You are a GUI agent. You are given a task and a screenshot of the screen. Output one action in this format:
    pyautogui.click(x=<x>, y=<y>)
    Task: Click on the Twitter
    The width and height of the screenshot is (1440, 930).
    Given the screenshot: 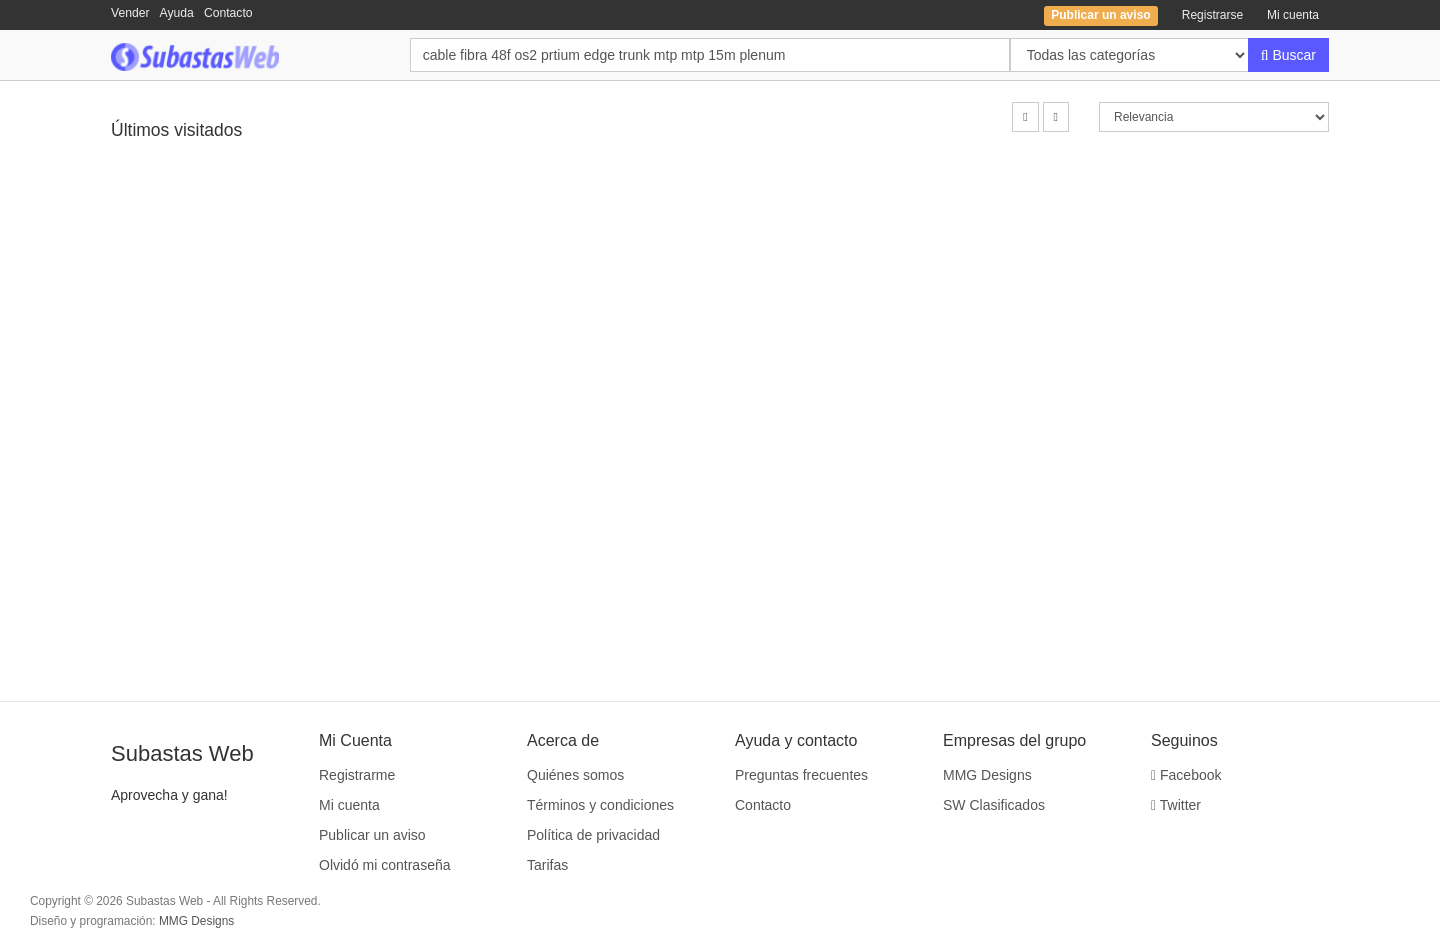 What is the action you would take?
    pyautogui.click(x=1176, y=805)
    